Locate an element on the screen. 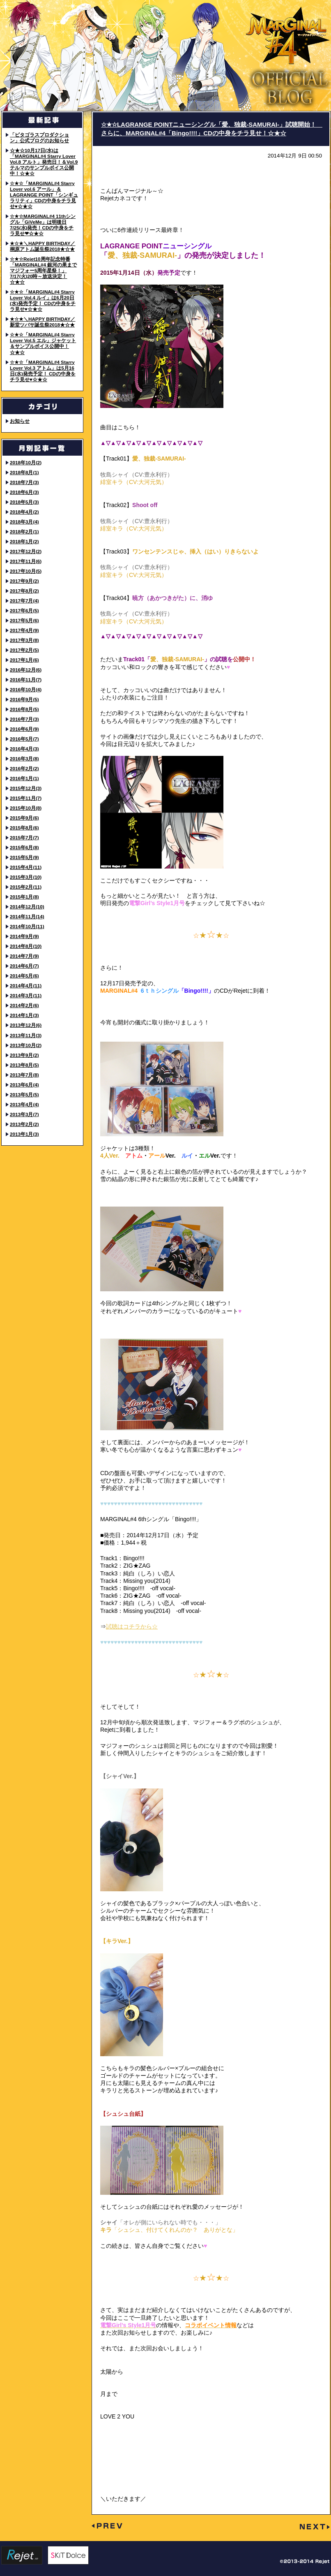 Image resolution: width=331 pixels, height=2576 pixels. ☆★☆MARGINAL#4 11thシングル「GiVeMe」は明後日7/25(水)発売！CDの中身をチラ見せ❤☆★☆ is located at coordinates (43, 224).